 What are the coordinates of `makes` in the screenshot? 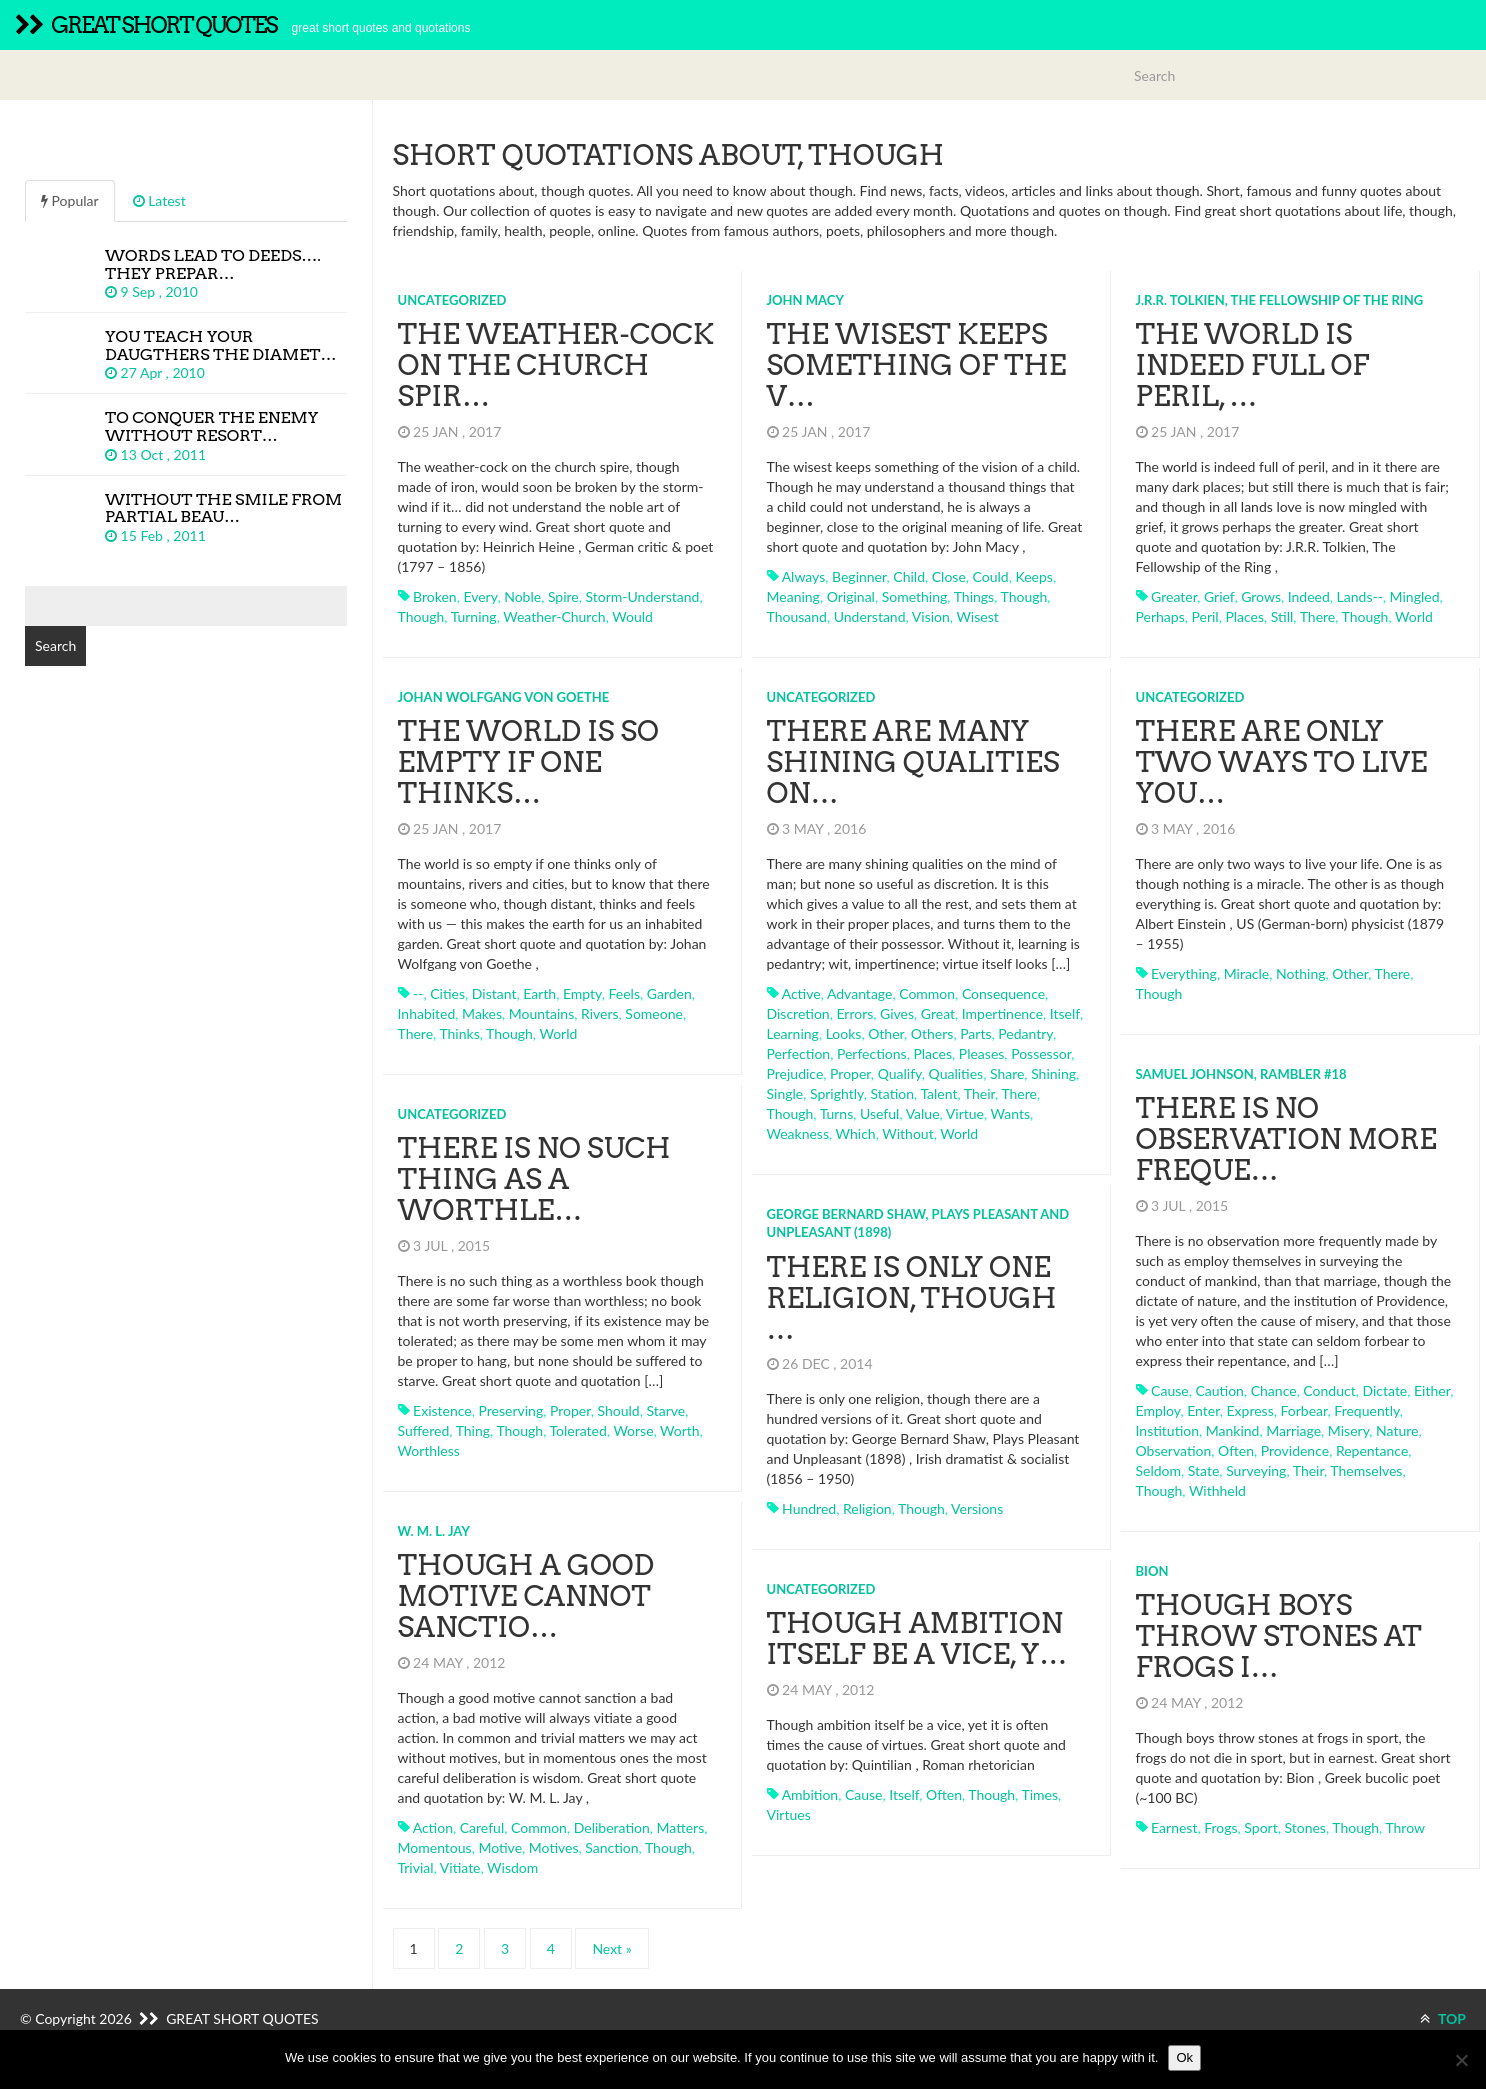 It's located at (482, 1013).